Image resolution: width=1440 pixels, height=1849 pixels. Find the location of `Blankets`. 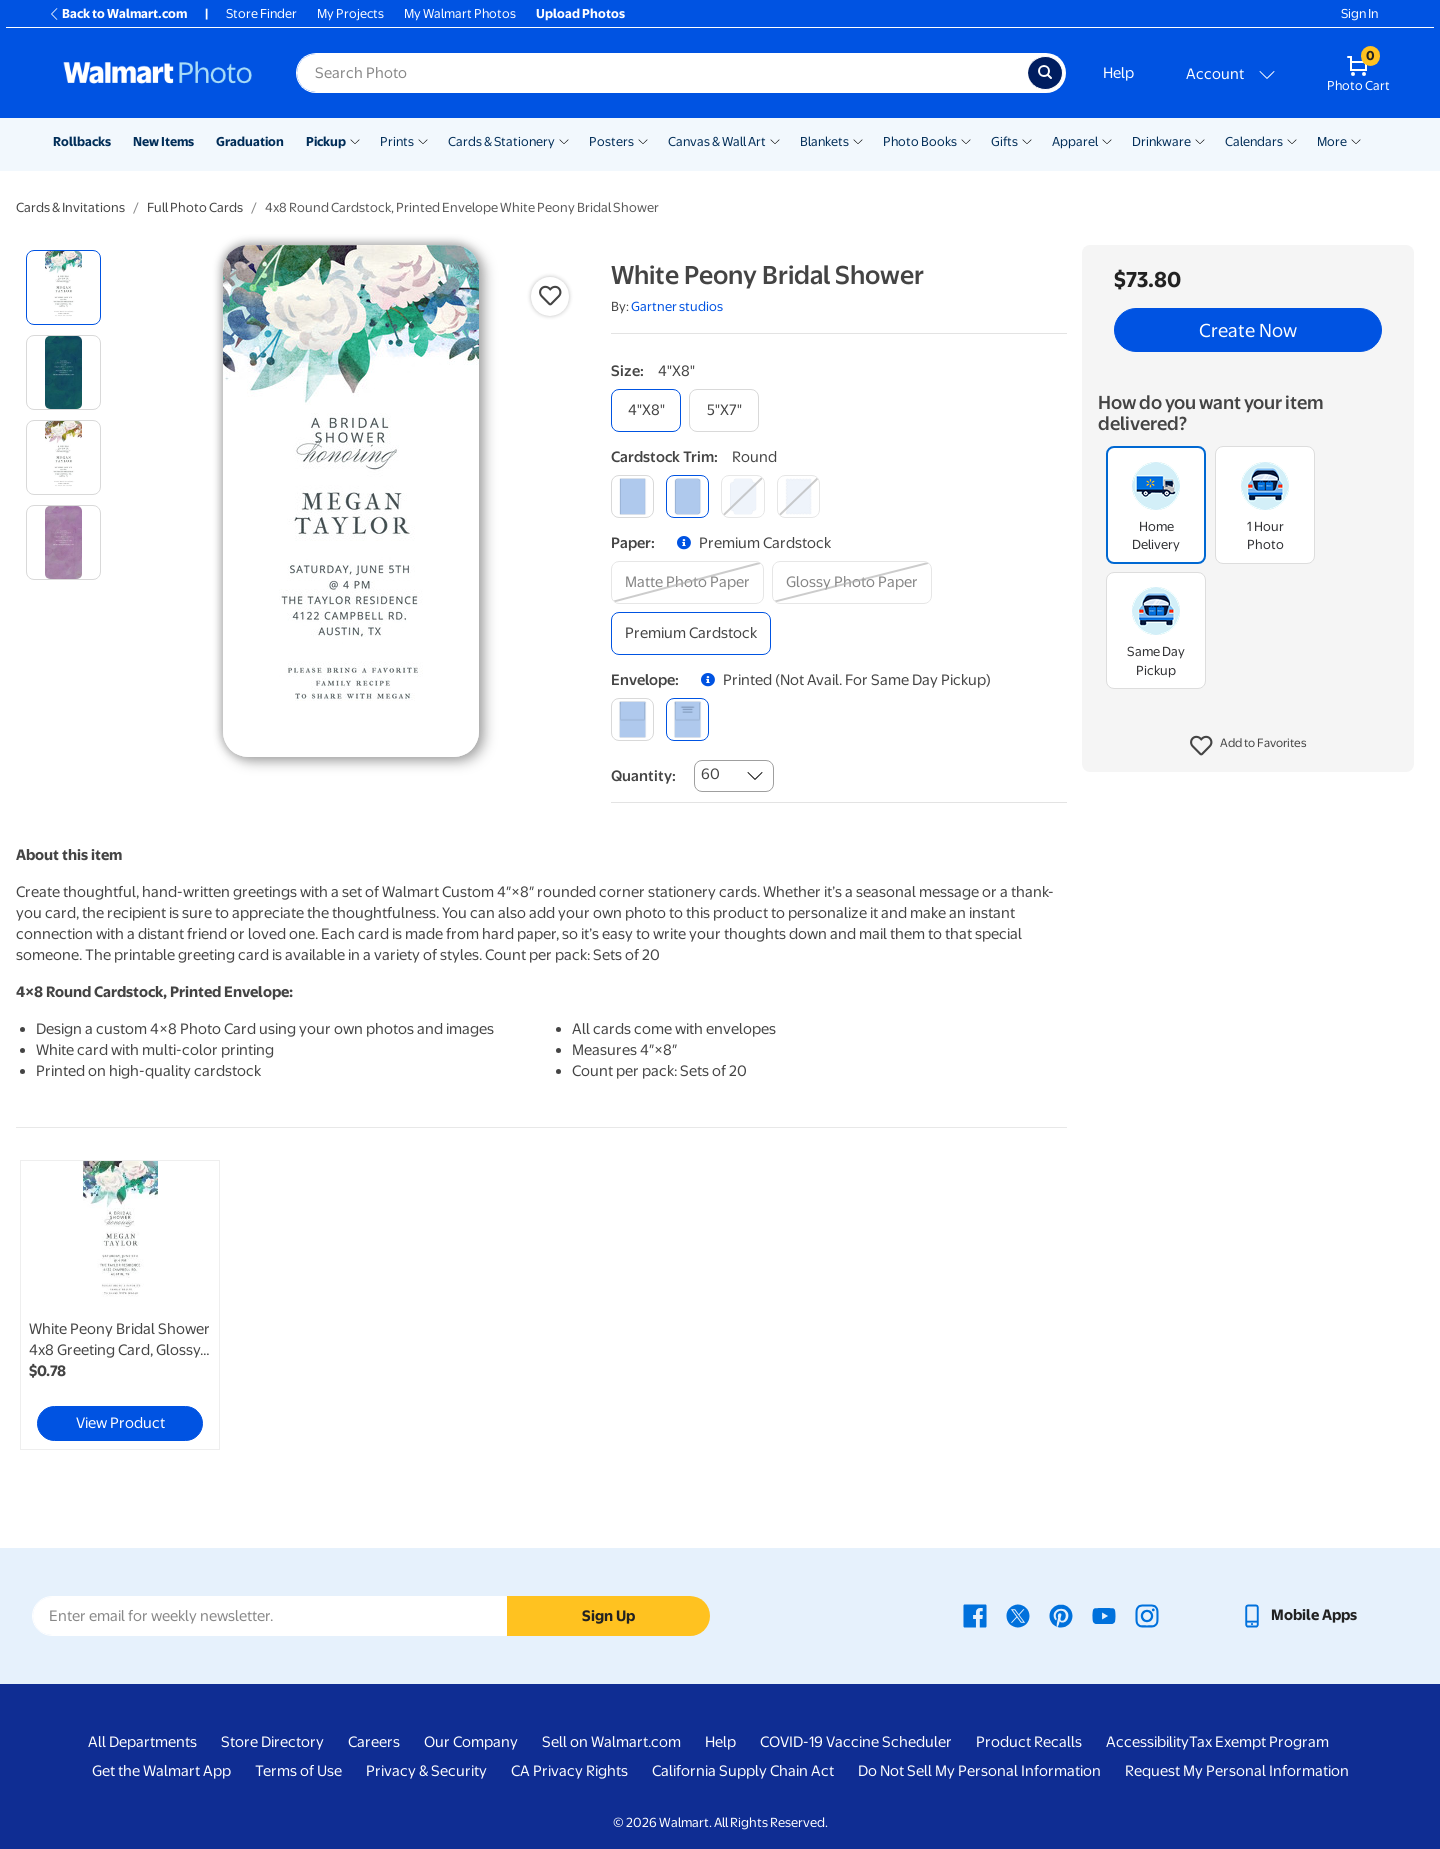

Blankets is located at coordinates (824, 141).